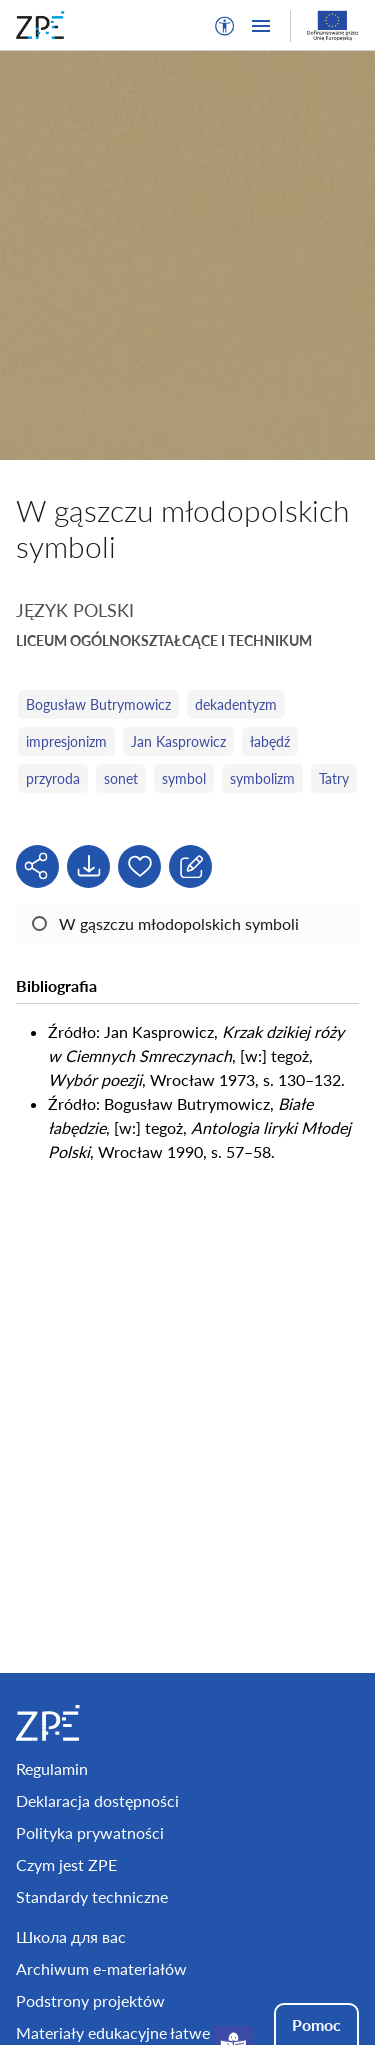 Image resolution: width=375 pixels, height=2045 pixels. What do you see at coordinates (90, 2000) in the screenshot?
I see `Podstrony projektów` at bounding box center [90, 2000].